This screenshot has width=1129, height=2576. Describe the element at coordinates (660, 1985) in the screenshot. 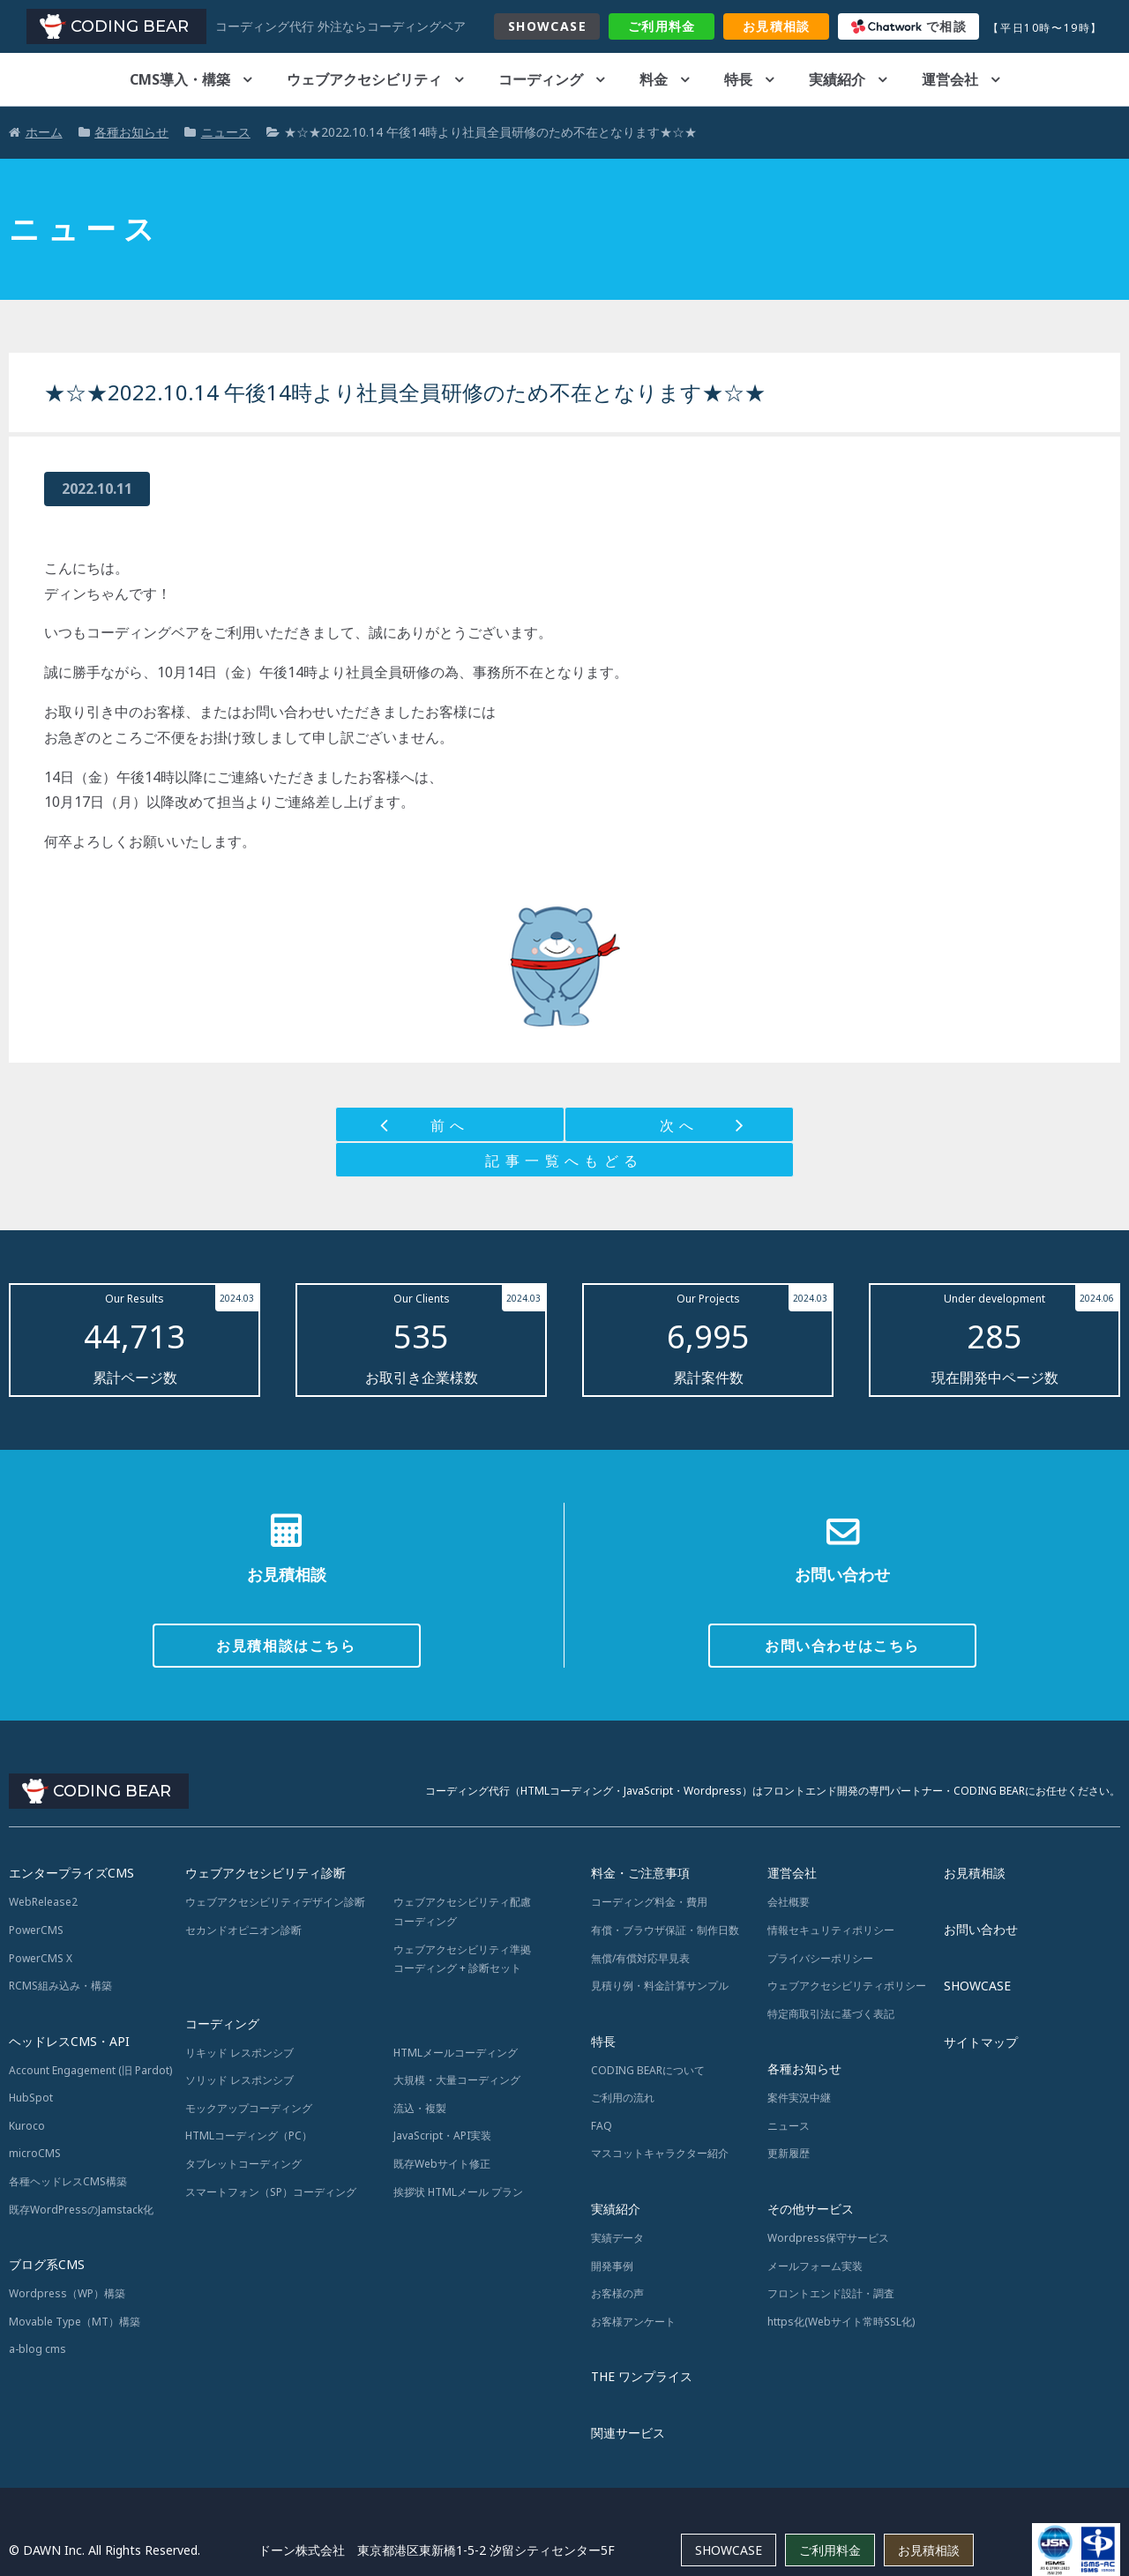

I see `見積り例・料金計算サンプル` at that location.